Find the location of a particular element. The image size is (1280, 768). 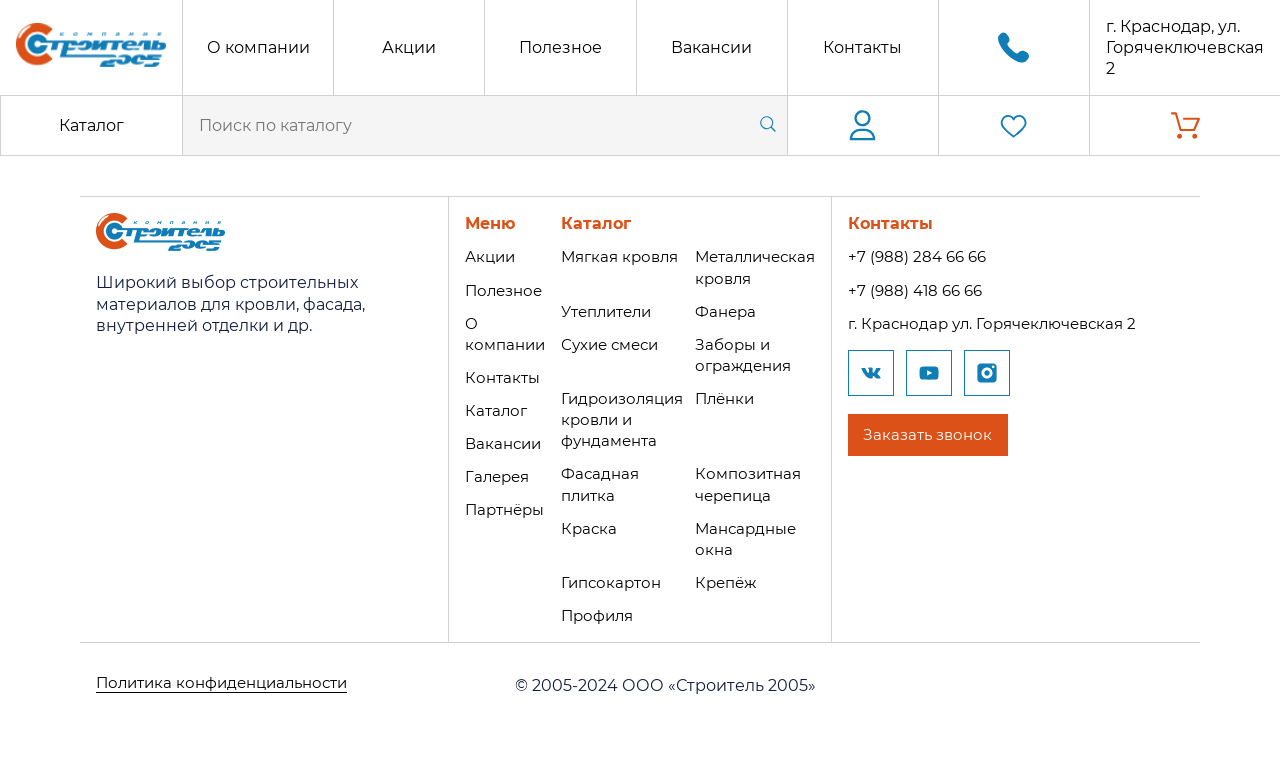

О компании is located at coordinates (258, 47).